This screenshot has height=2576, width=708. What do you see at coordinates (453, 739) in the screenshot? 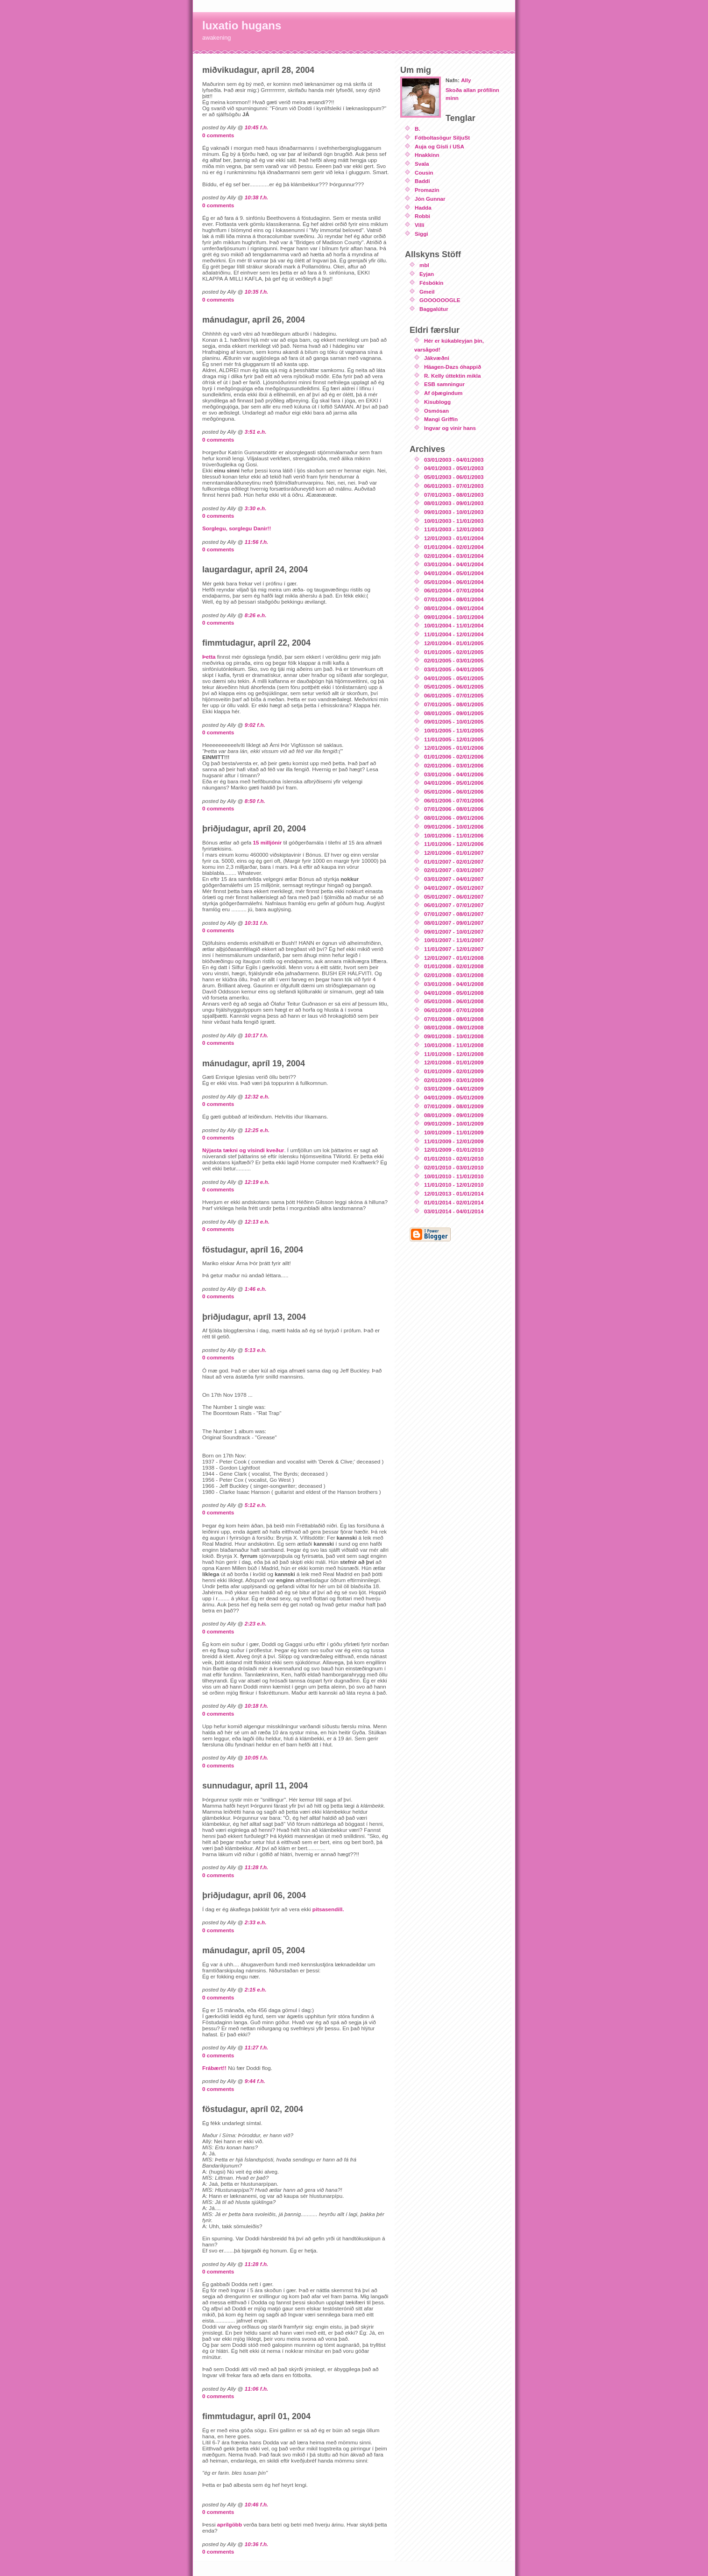
I see `11/01/2005 - 12/01/2005` at bounding box center [453, 739].